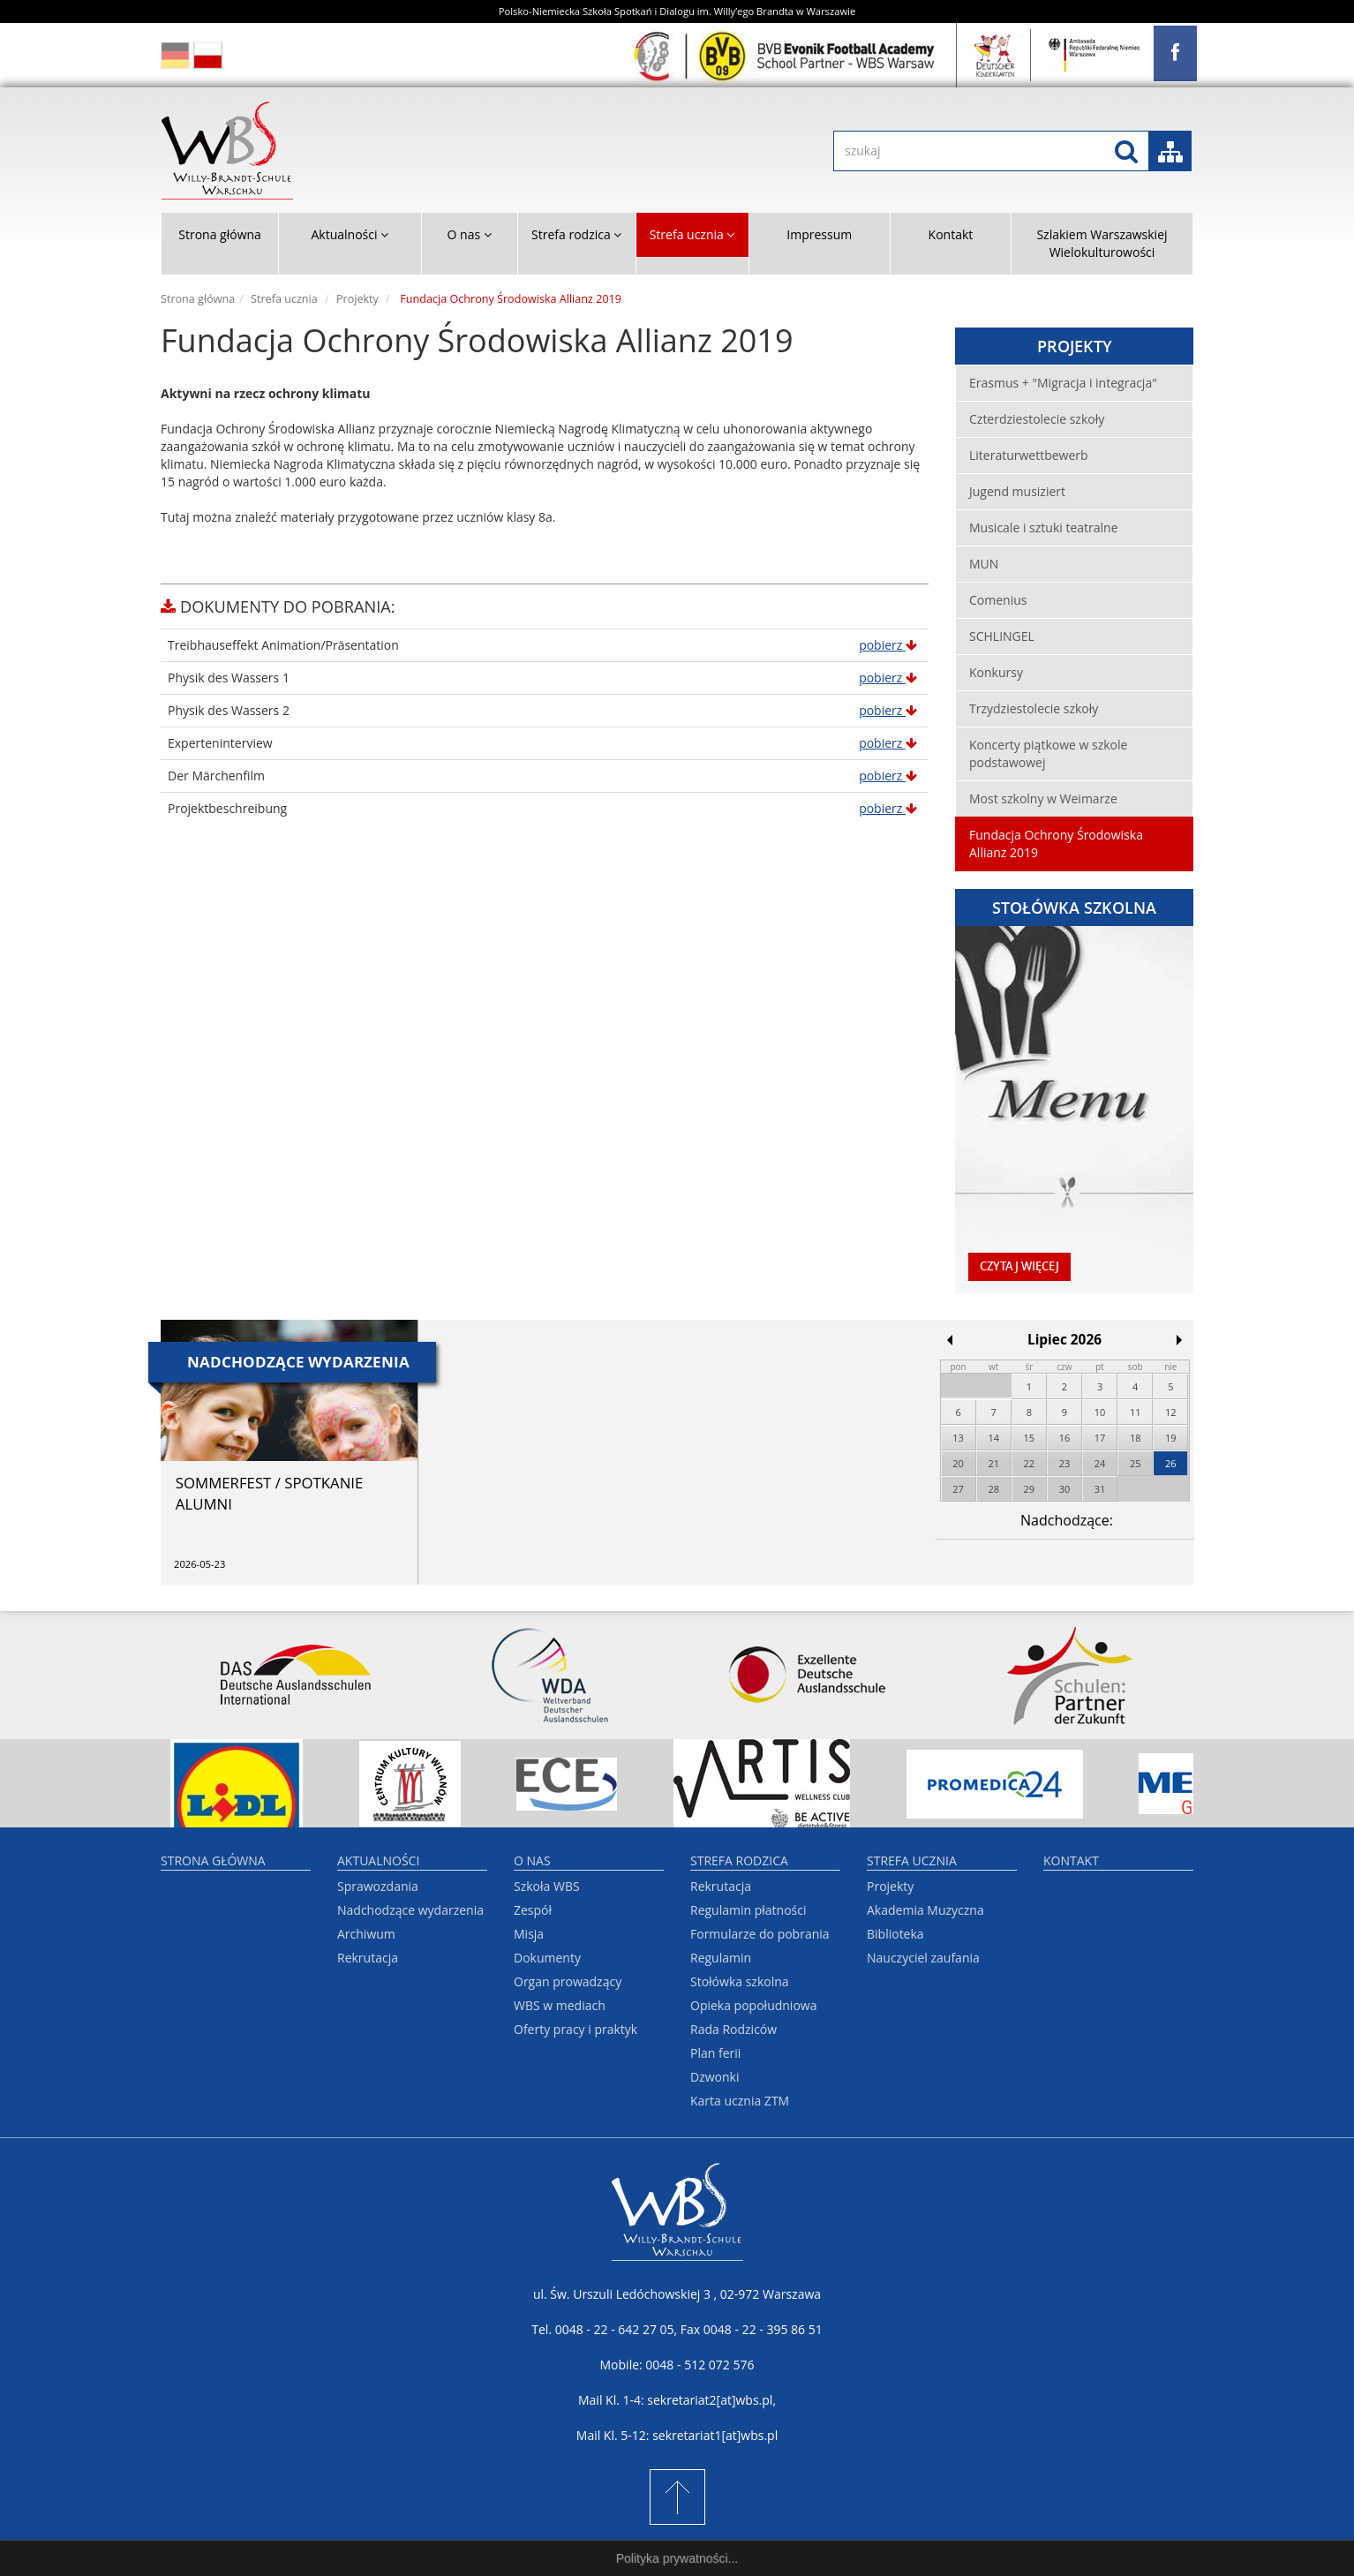 This screenshot has width=1354, height=2576. What do you see at coordinates (993, 1437) in the screenshot?
I see `14` at bounding box center [993, 1437].